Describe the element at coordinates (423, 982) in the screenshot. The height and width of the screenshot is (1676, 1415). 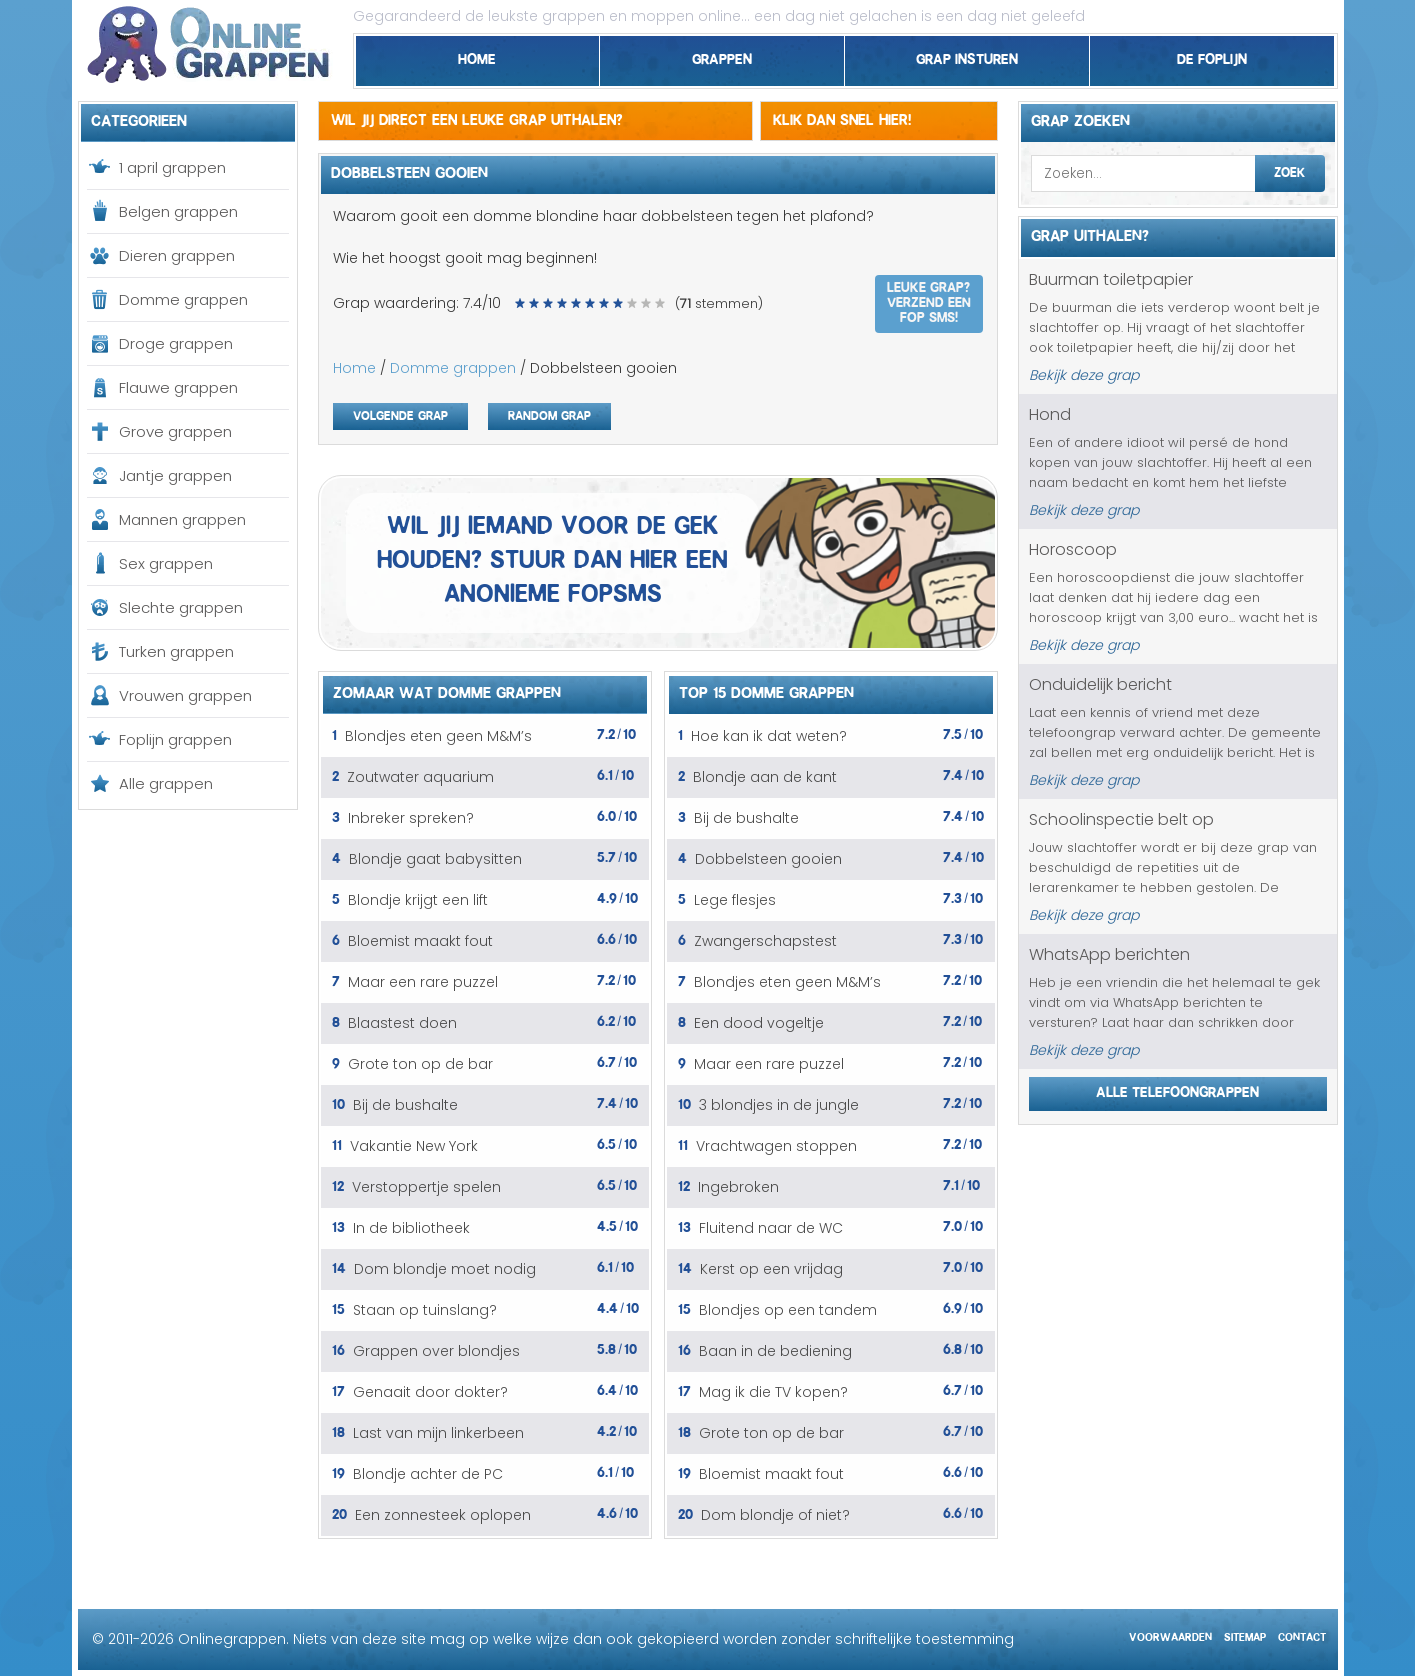
I see `Maar een rare puzzel` at that location.